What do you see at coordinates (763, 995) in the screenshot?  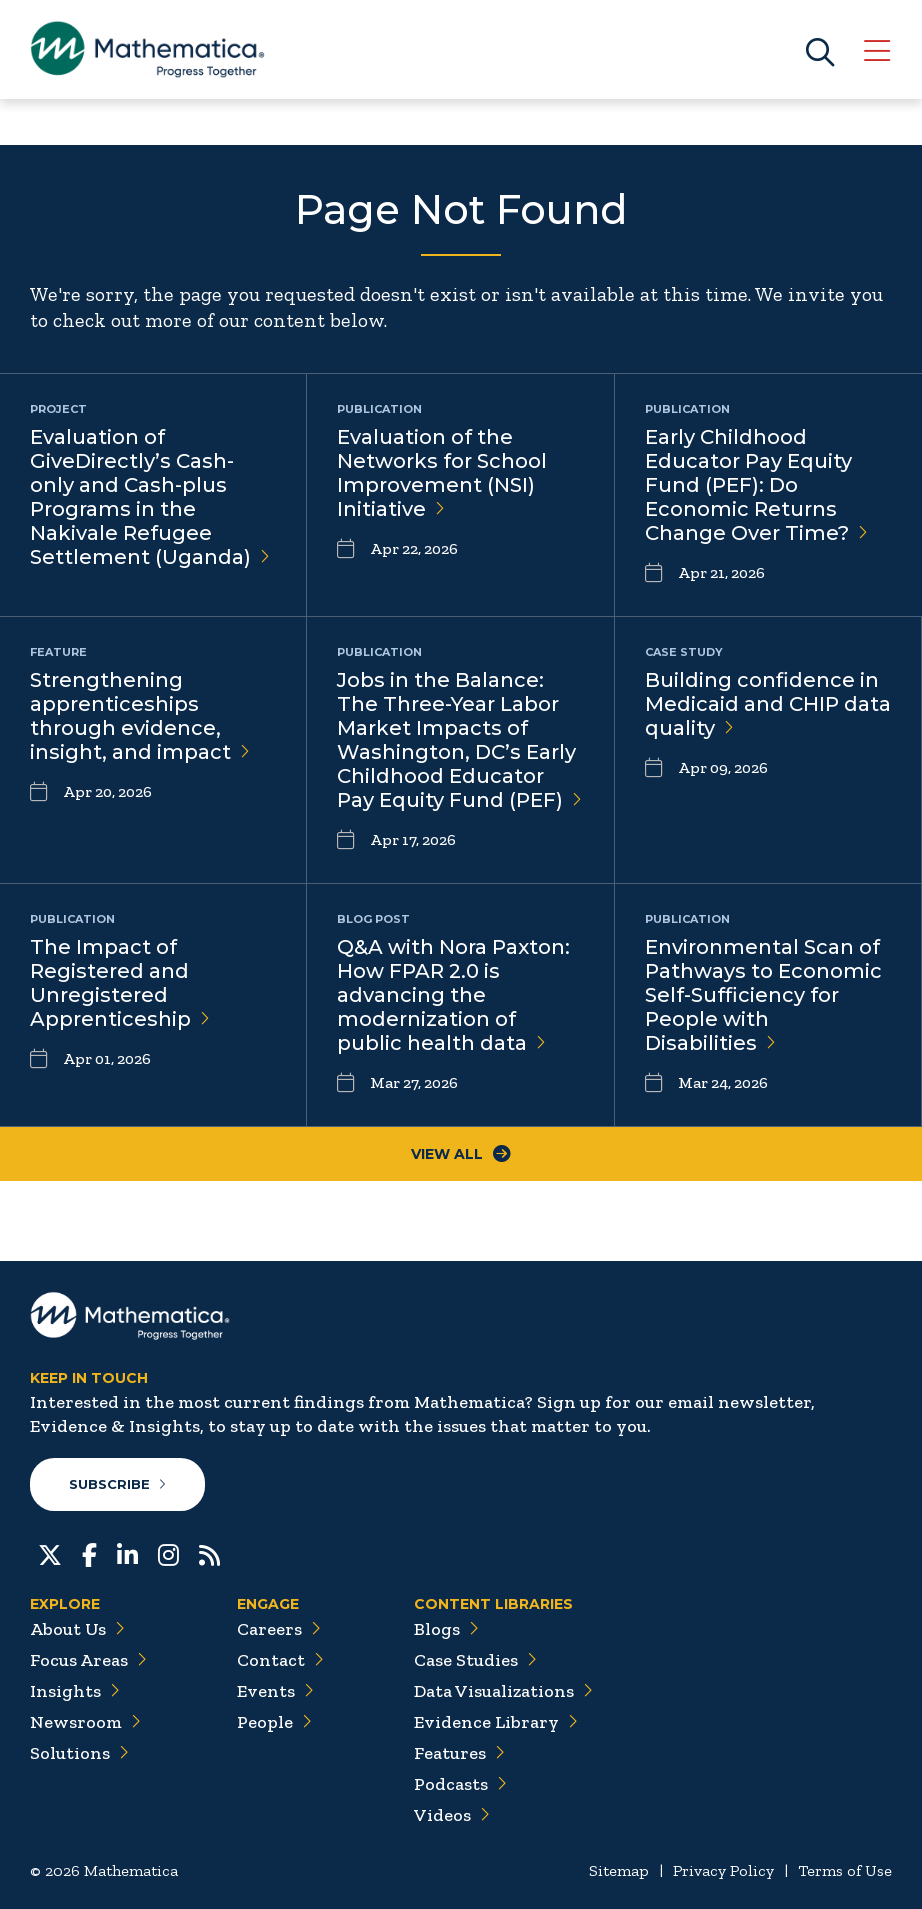 I see `Environmental Scan of Pathways to Economic Self-Sufficiency for People with` at bounding box center [763, 995].